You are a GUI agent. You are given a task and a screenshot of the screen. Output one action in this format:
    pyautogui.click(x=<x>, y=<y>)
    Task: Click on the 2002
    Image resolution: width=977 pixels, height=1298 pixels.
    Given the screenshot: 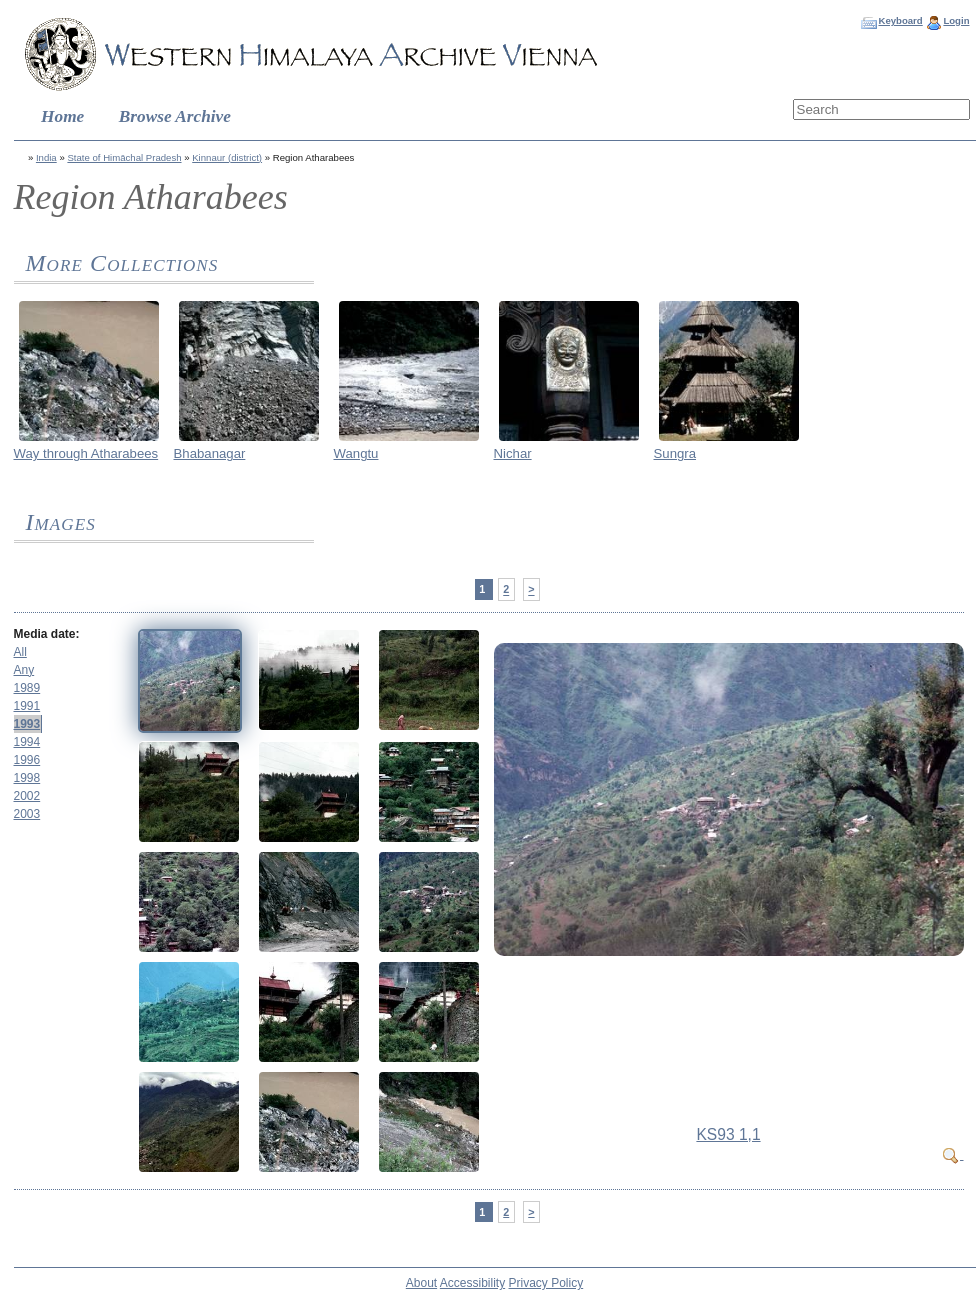 What is the action you would take?
    pyautogui.click(x=27, y=796)
    